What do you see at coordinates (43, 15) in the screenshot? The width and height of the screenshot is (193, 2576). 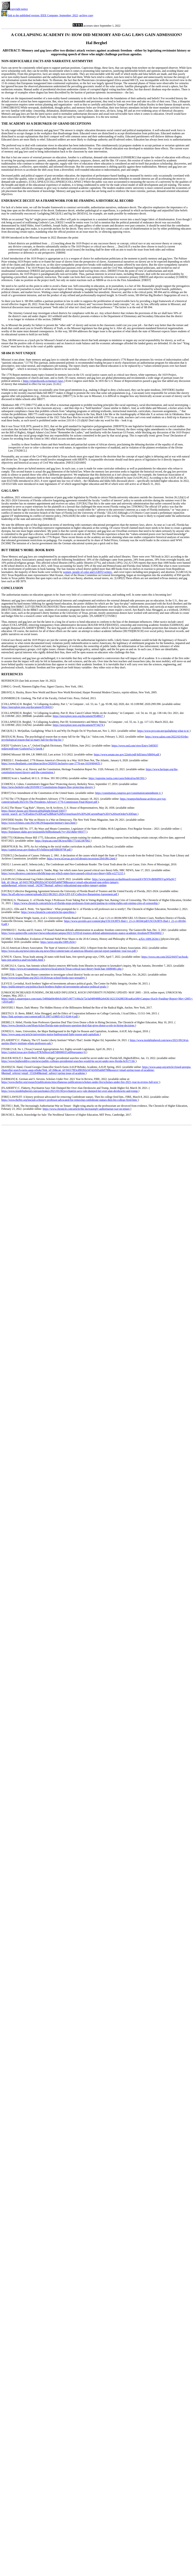 I see `link to the published version: IEEE Computer, September, 2022` at bounding box center [43, 15].